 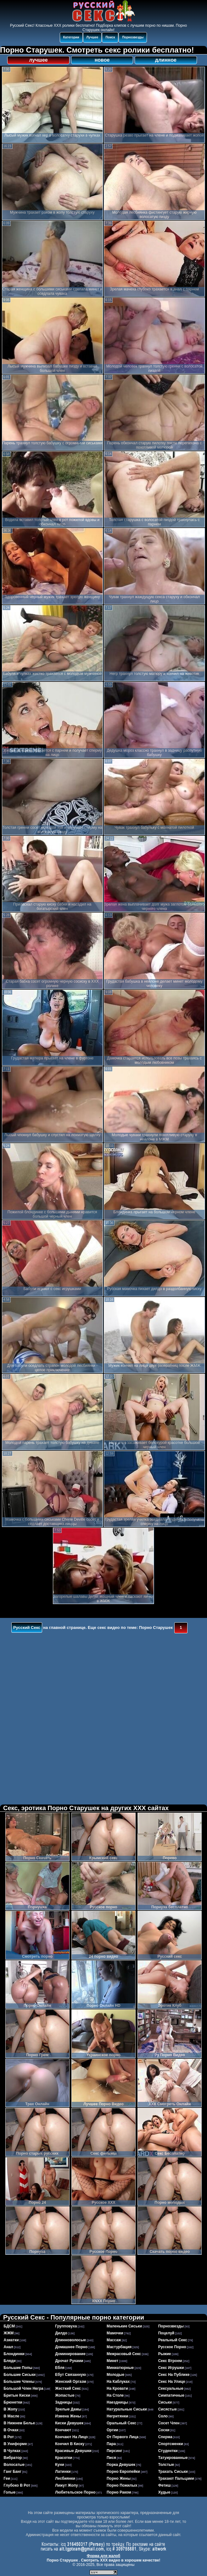 I want to click on русское порно, so click(x=172, y=2347).